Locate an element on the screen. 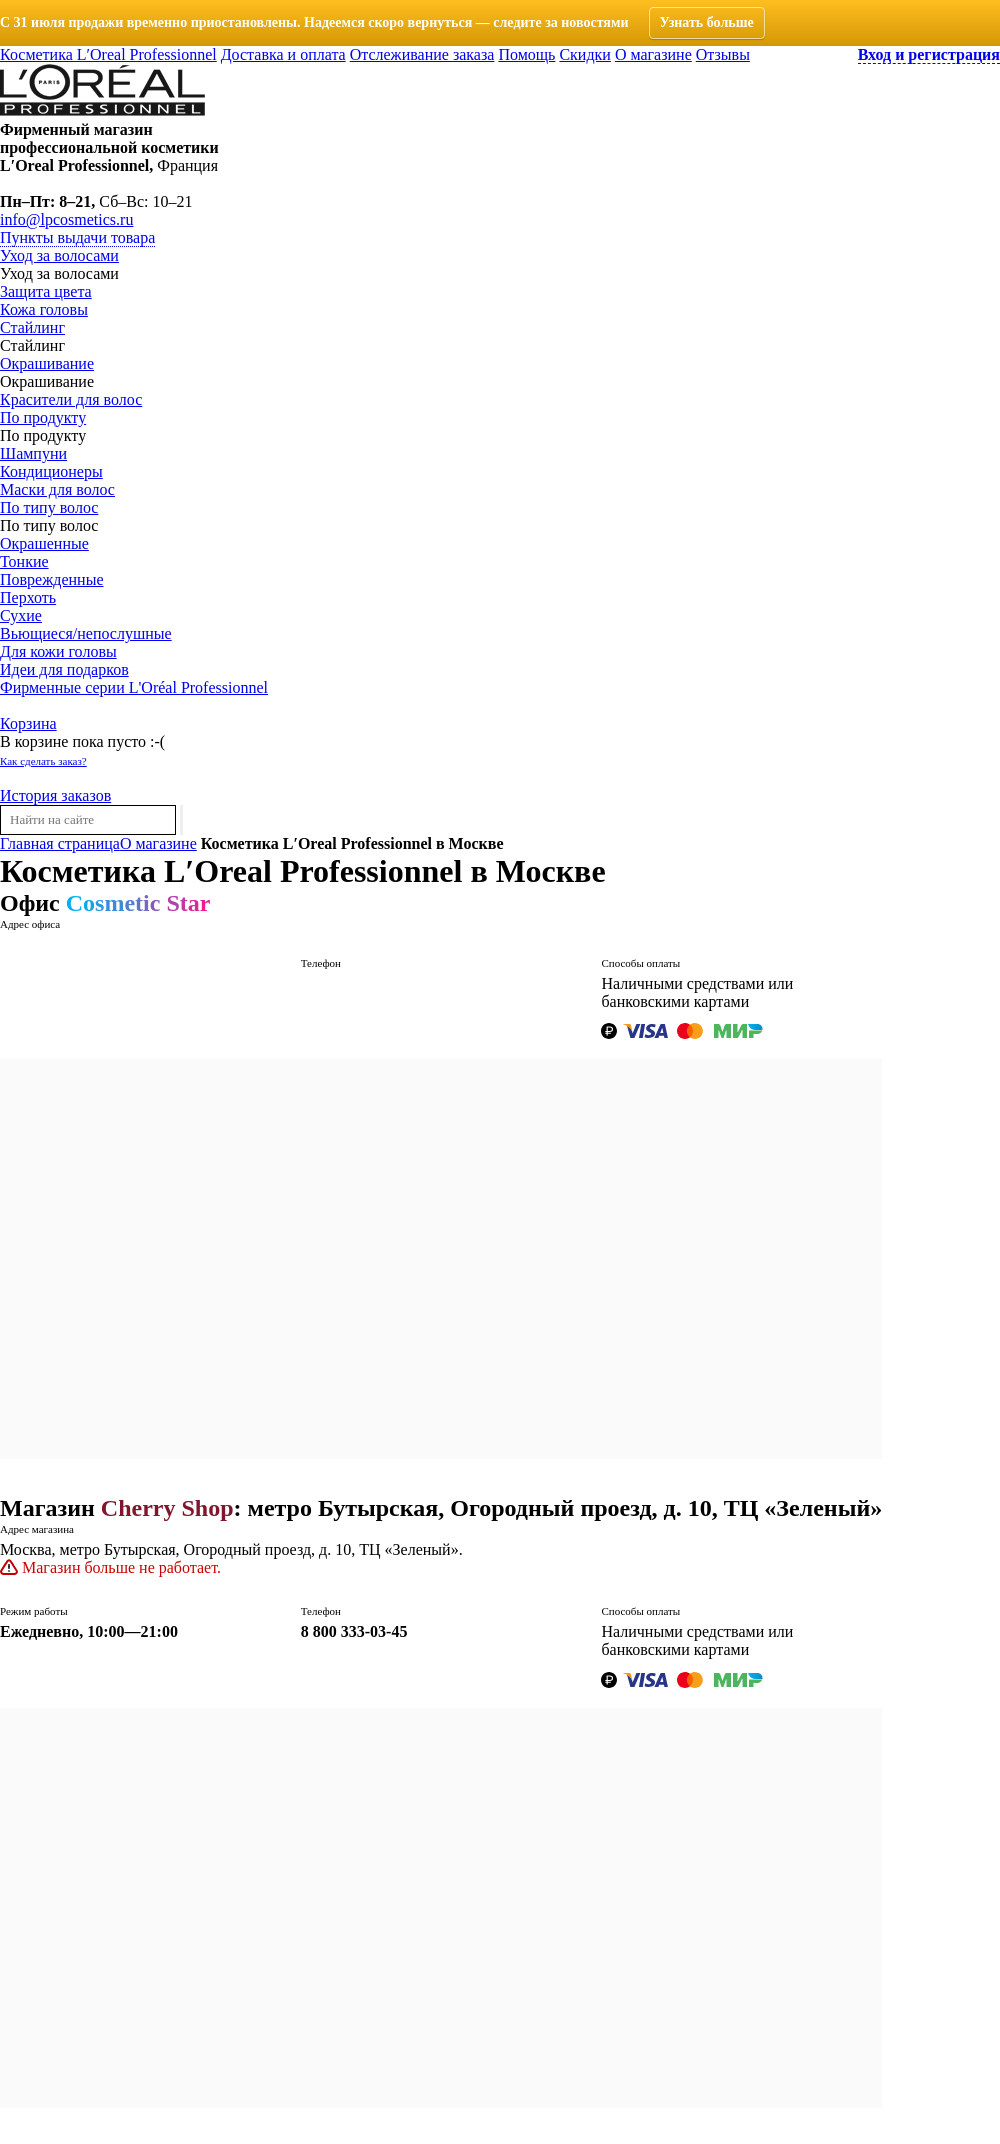  info@lpcosmetics.ru is located at coordinates (66, 219).